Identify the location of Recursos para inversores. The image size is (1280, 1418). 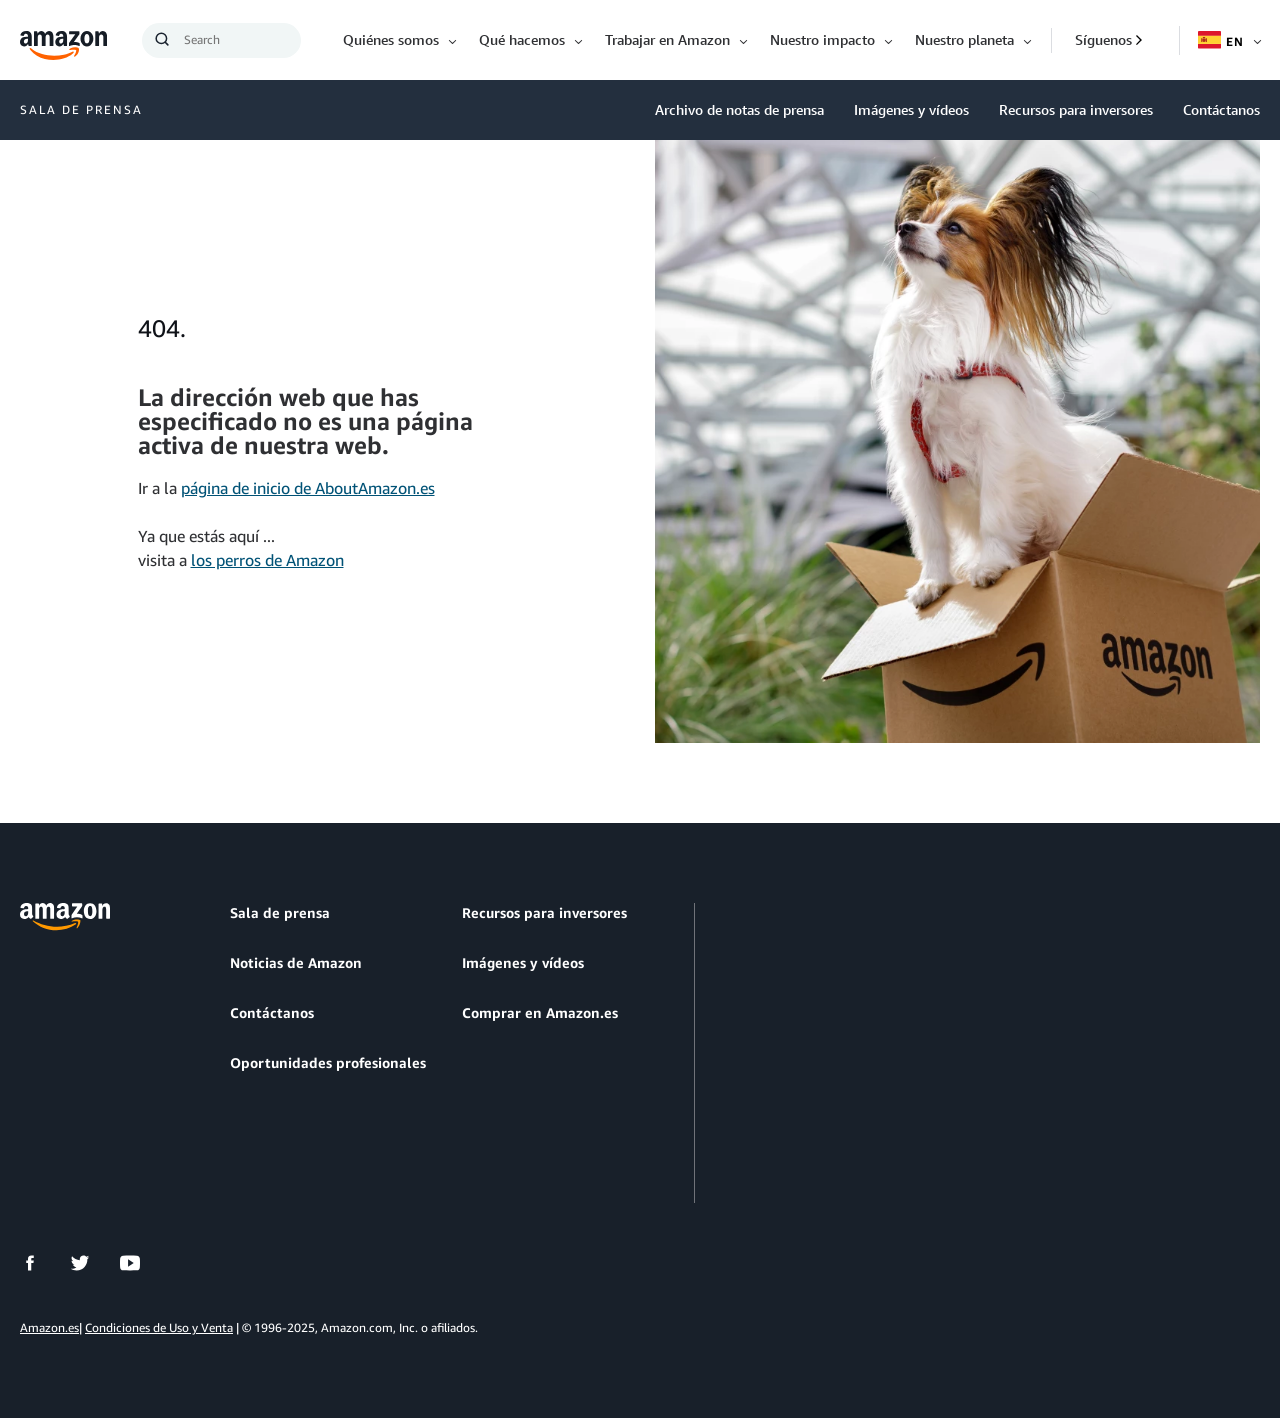
(1076, 109).